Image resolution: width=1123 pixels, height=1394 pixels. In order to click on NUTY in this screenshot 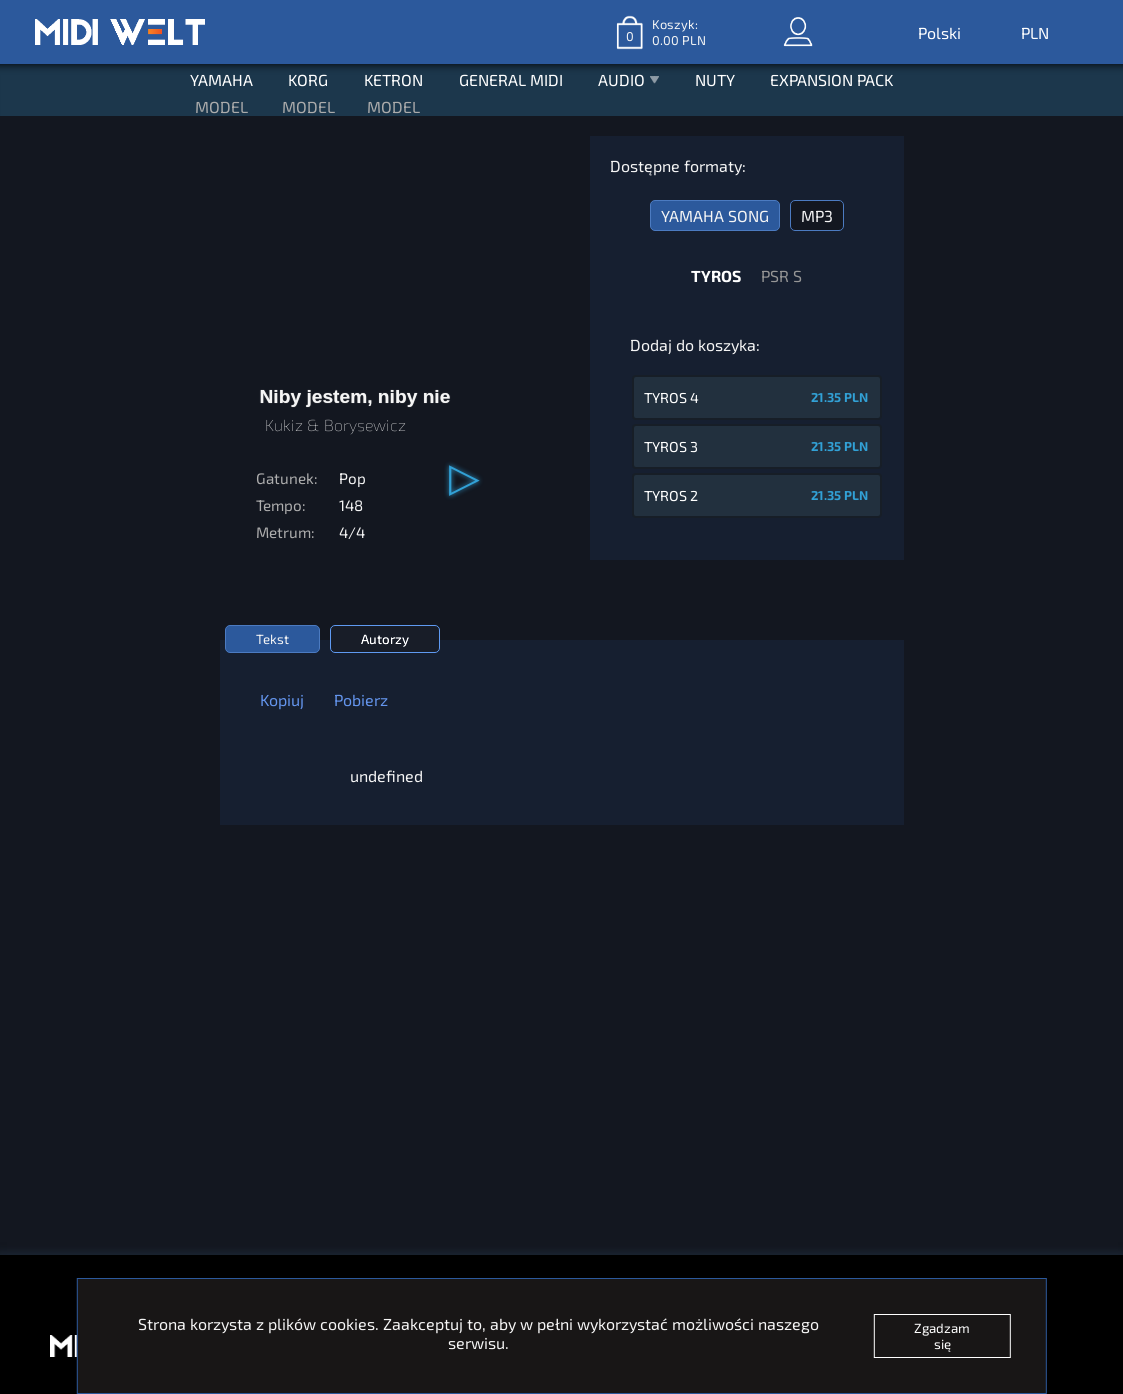, I will do `click(724, 74)`.